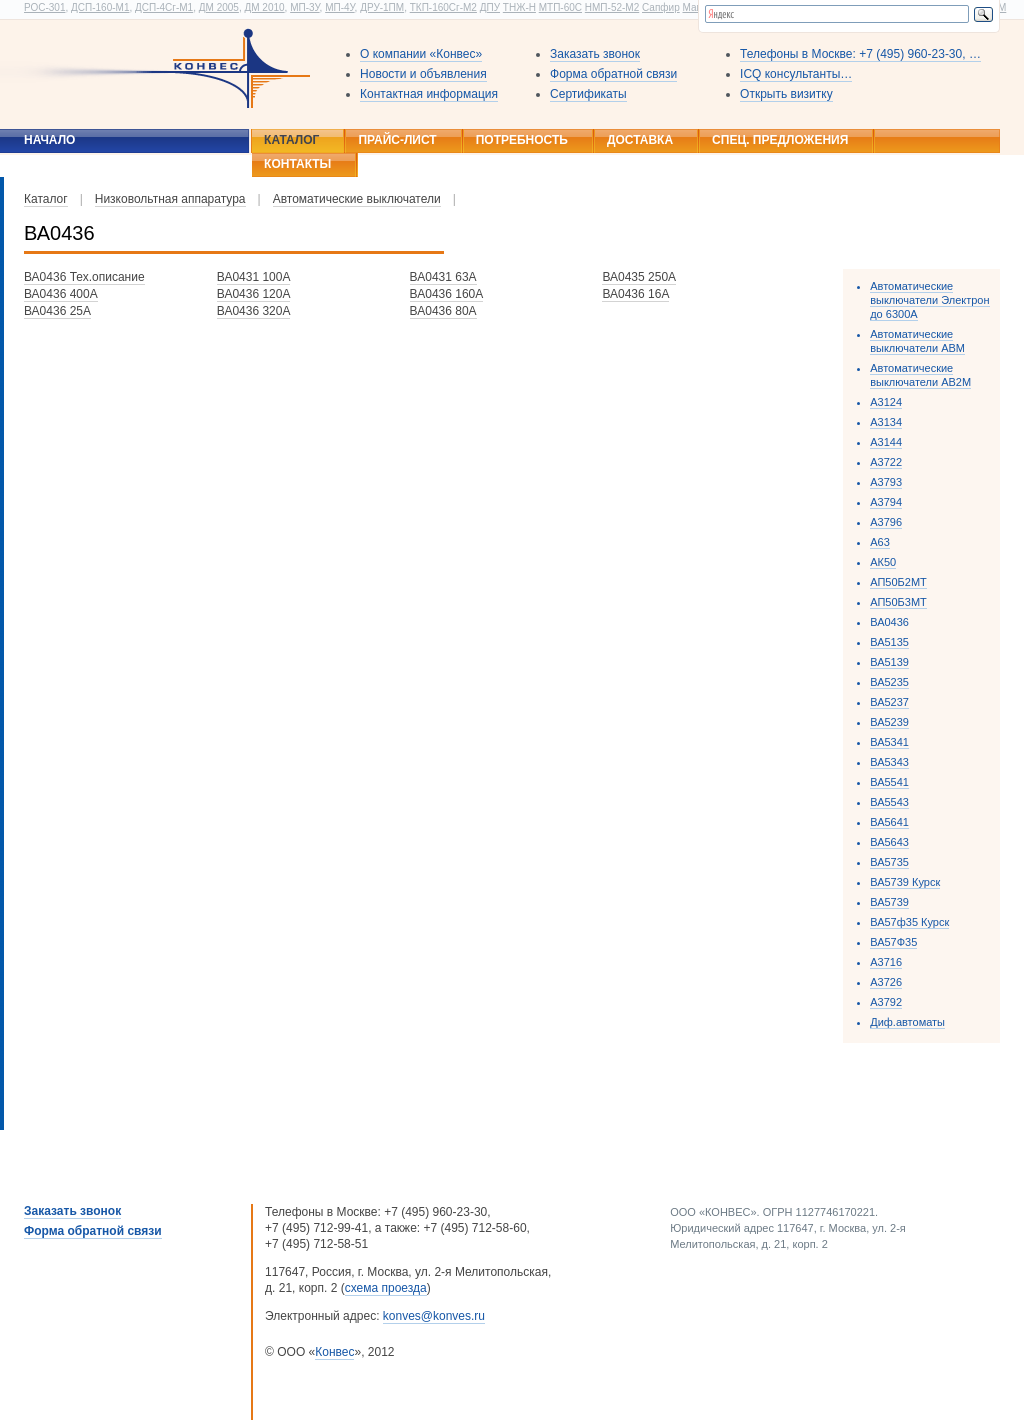 This screenshot has width=1024, height=1420. What do you see at coordinates (786, 94) in the screenshot?
I see `Открыть визитку` at bounding box center [786, 94].